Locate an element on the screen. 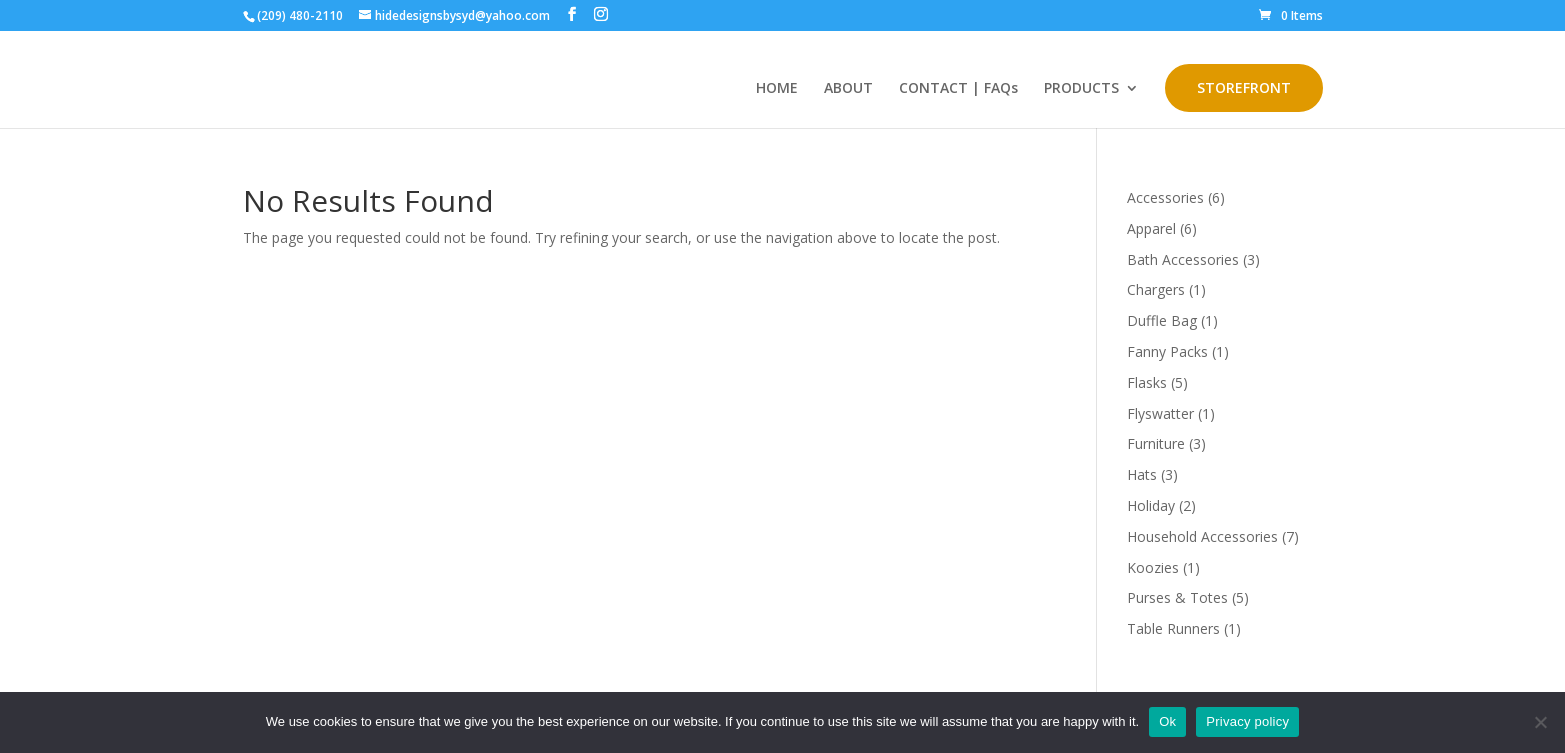 The image size is (1565, 753). STOREFRONT is located at coordinates (1244, 87).